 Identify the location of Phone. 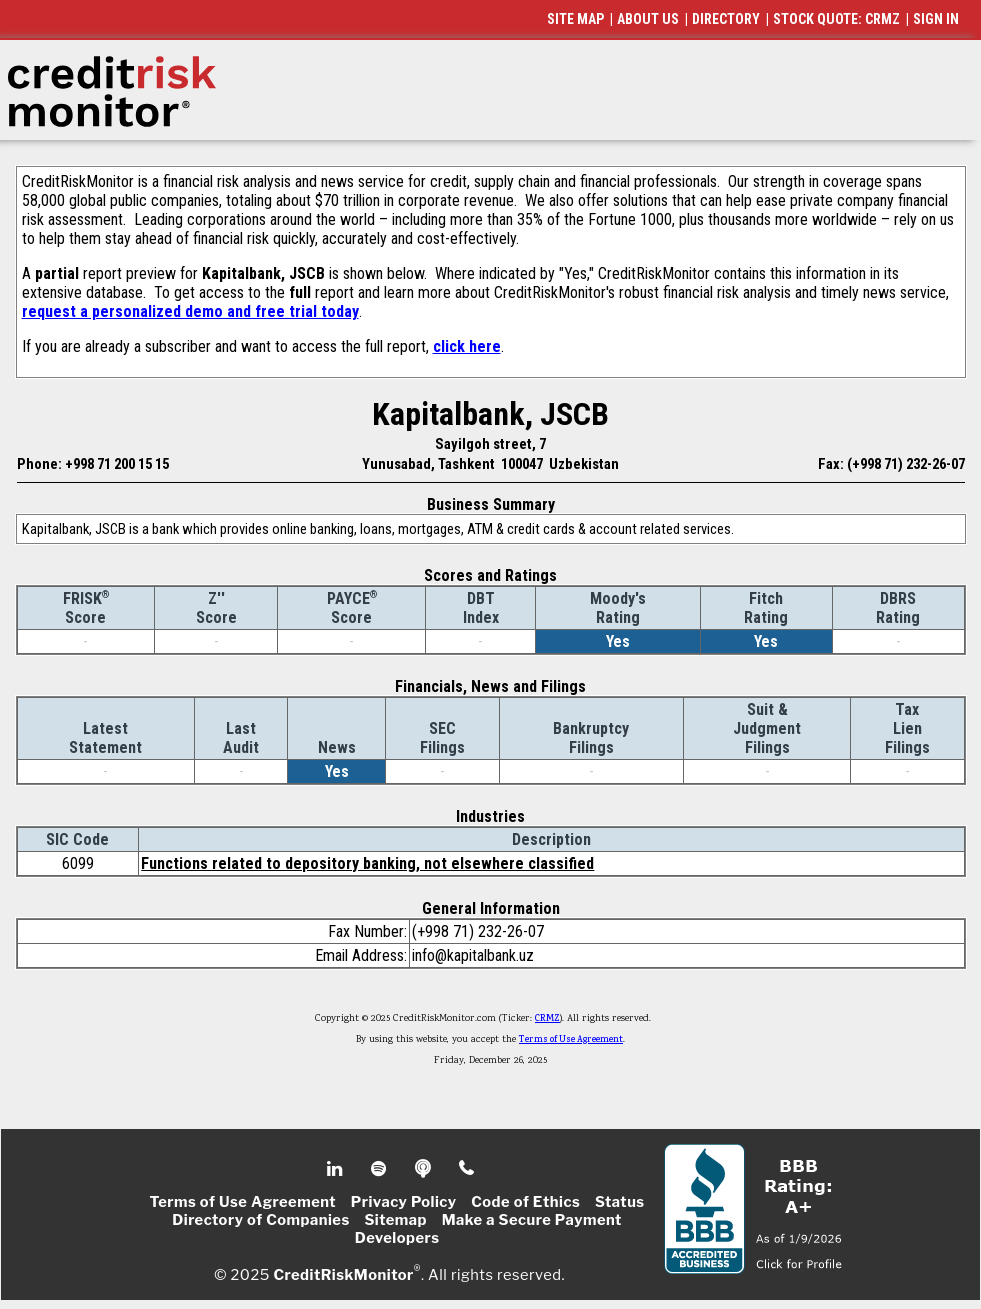
(467, 1169).